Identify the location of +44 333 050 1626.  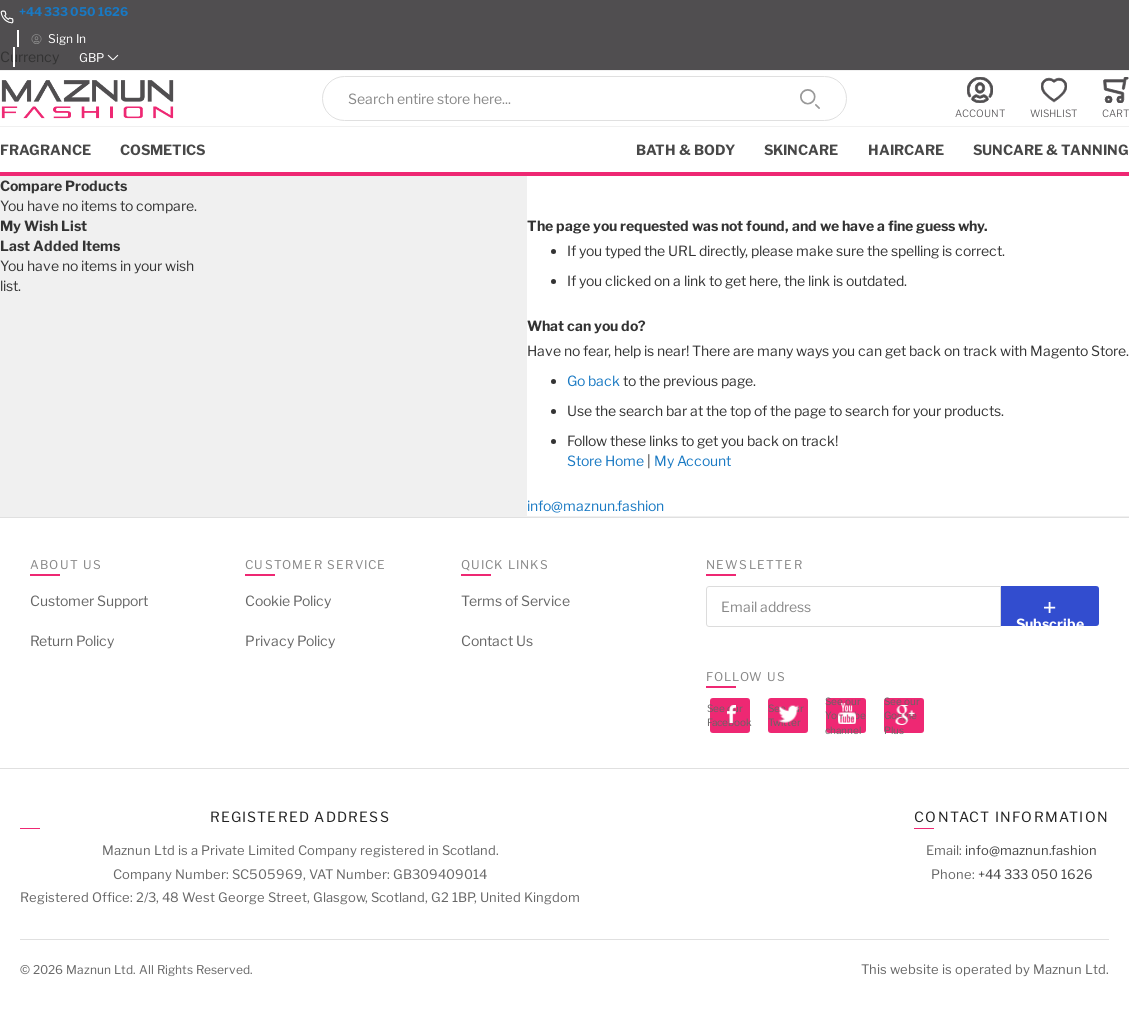
(73, 11).